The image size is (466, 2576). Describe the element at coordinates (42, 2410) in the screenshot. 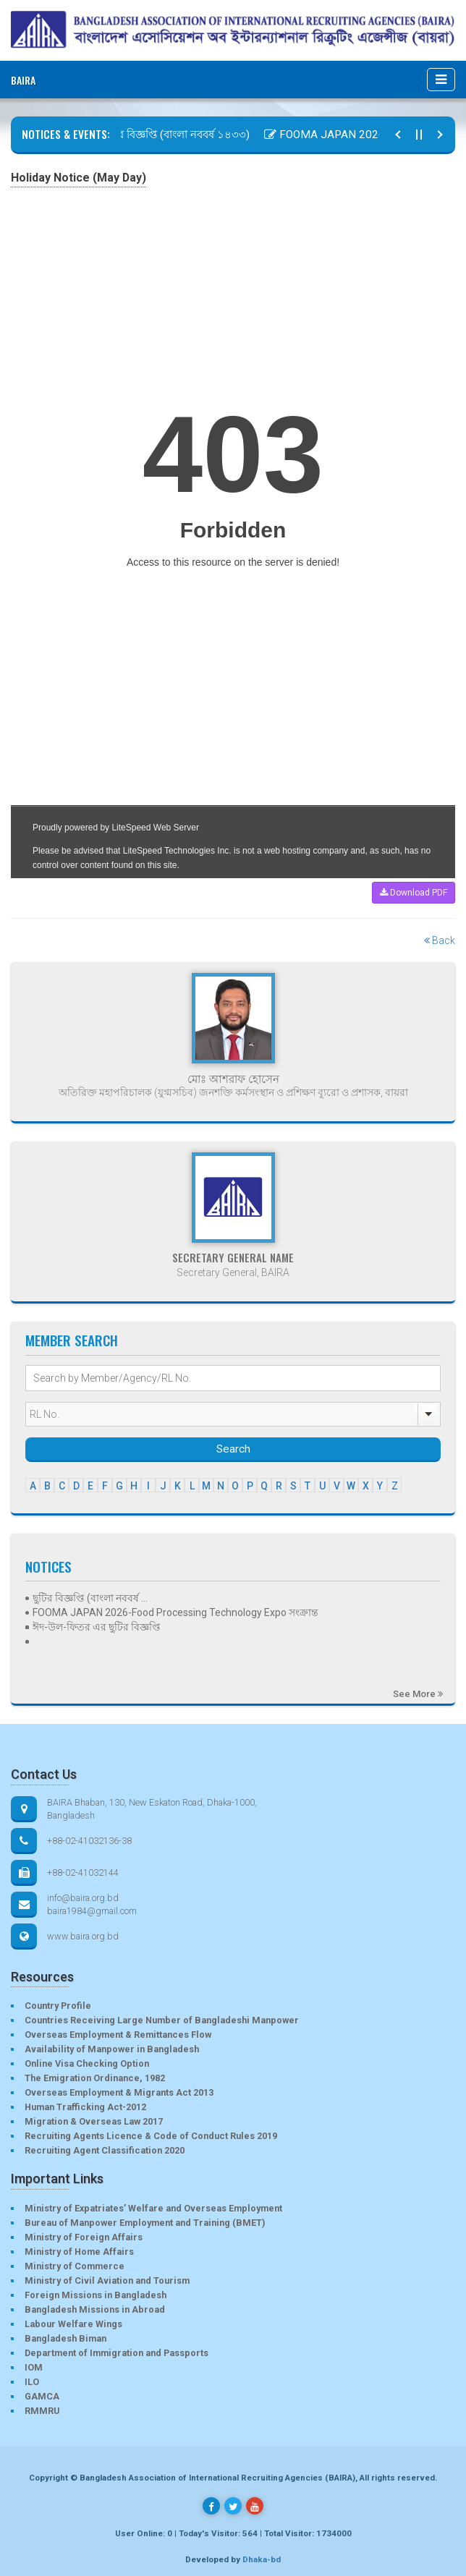

I see `RMMRU` at that location.